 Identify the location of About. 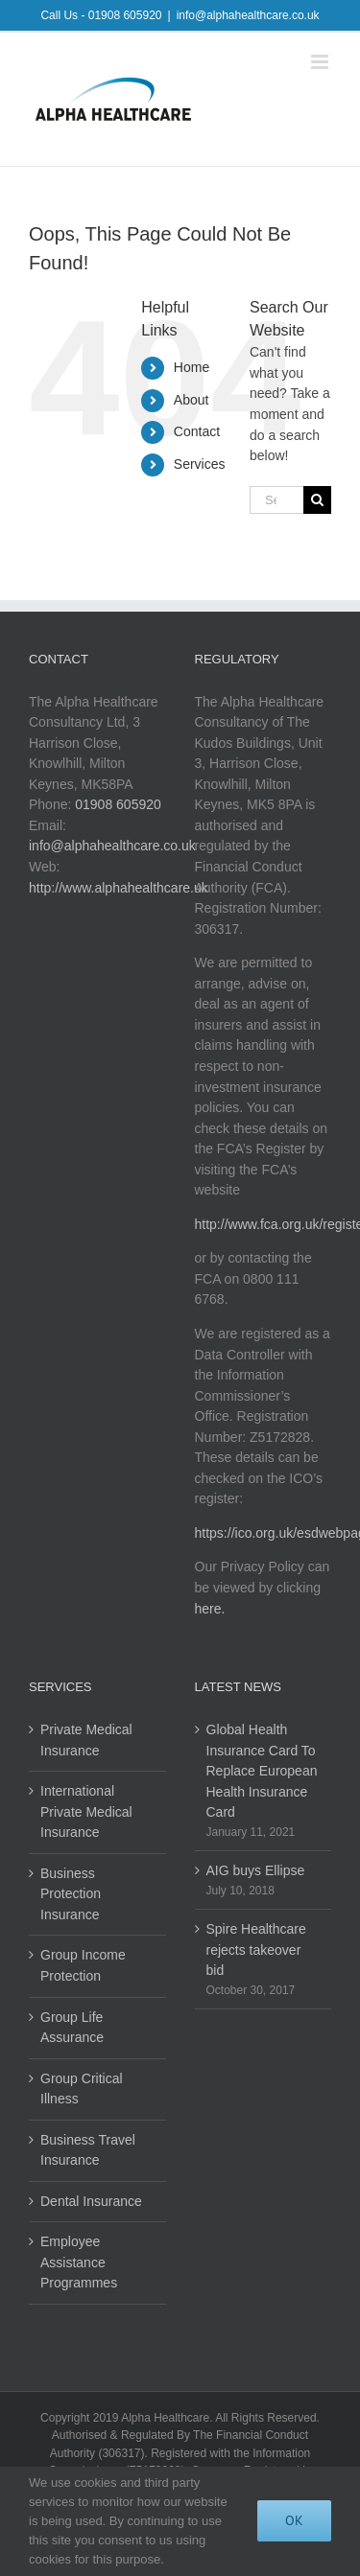
(191, 399).